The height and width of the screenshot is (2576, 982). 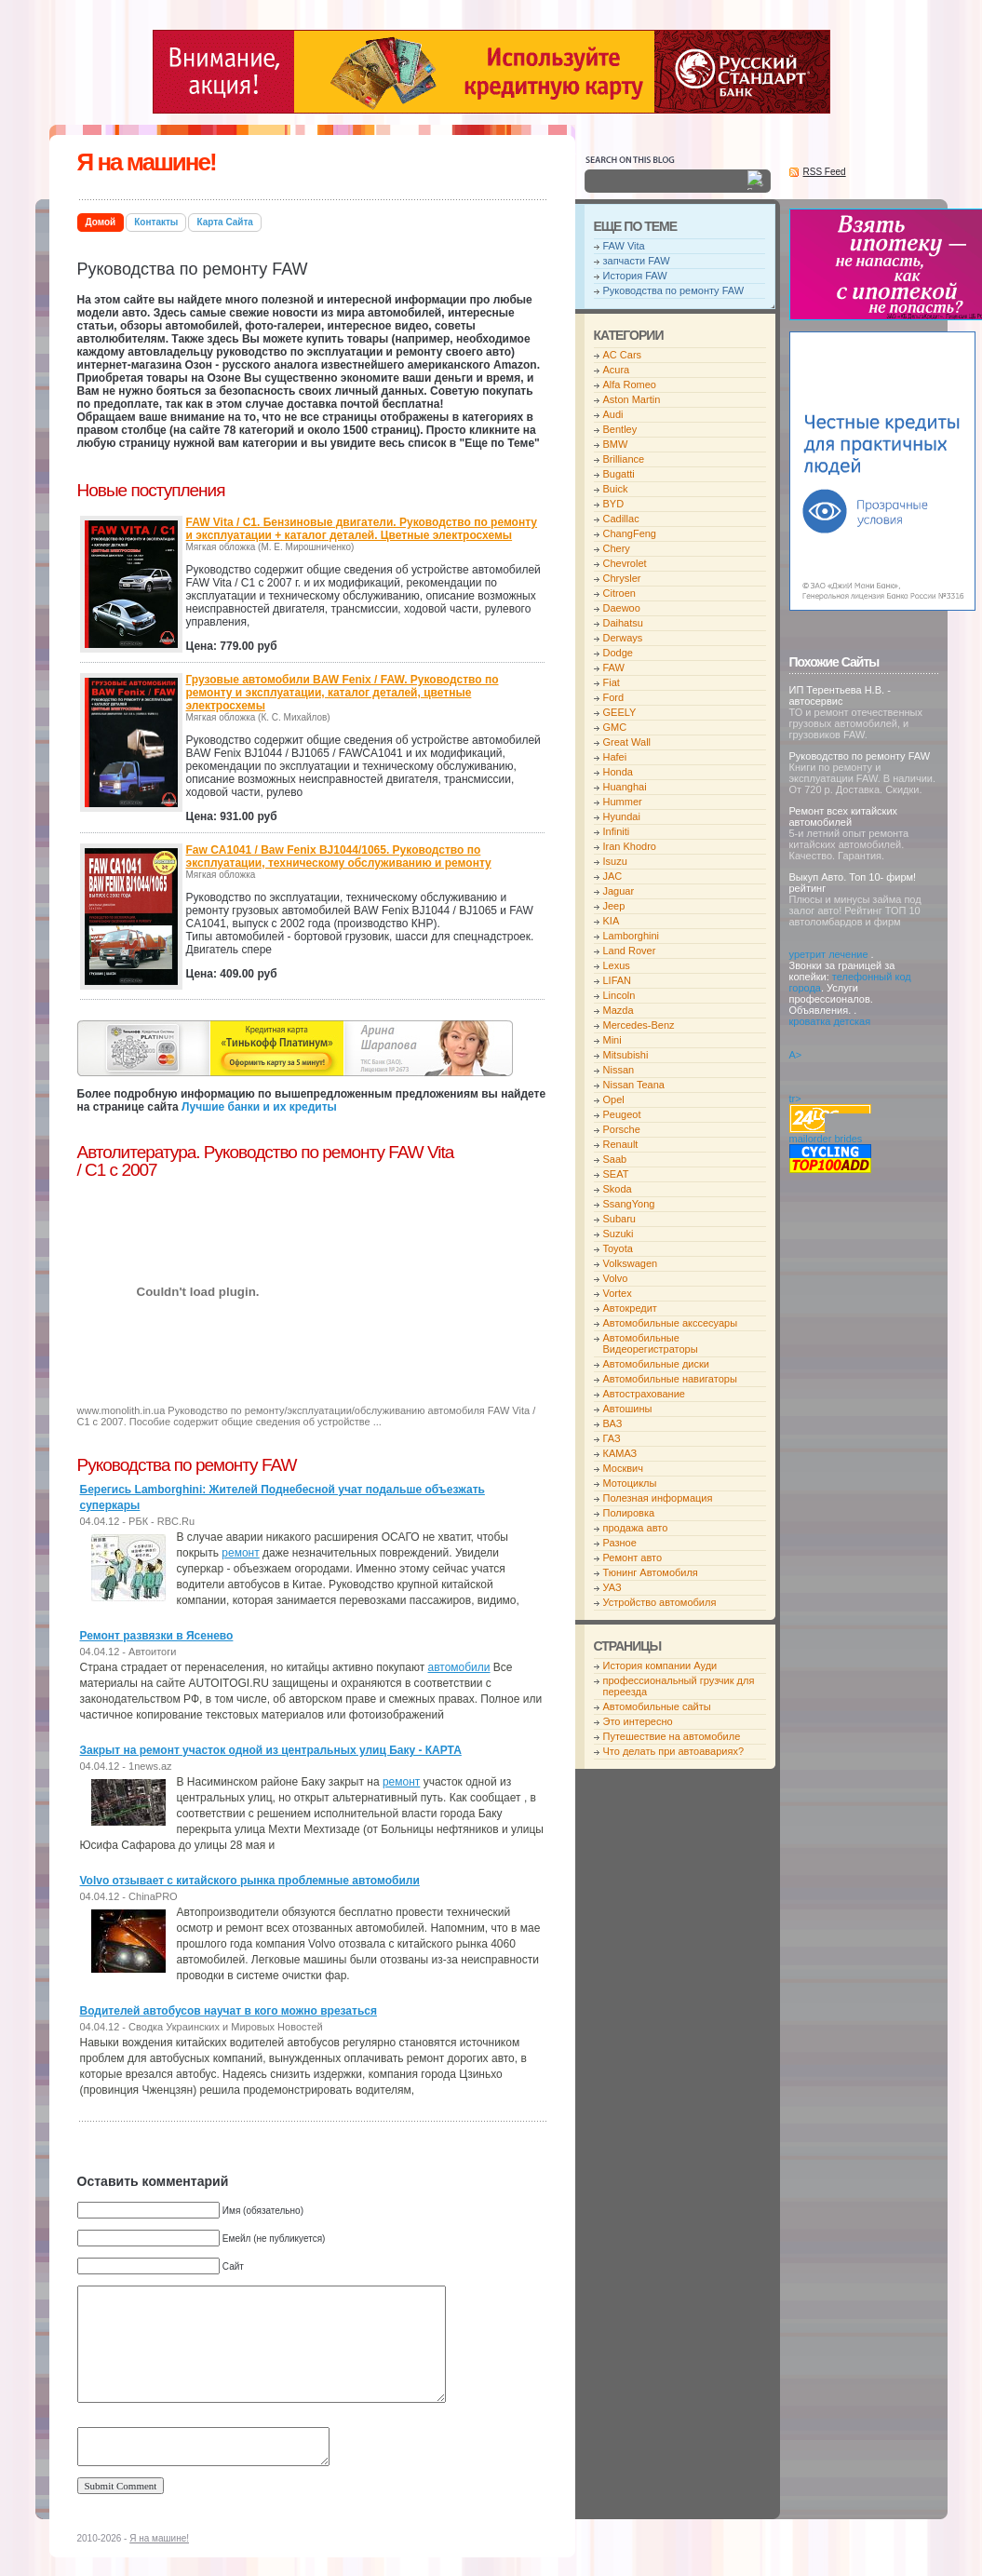 What do you see at coordinates (627, 1408) in the screenshot?
I see `Автошины` at bounding box center [627, 1408].